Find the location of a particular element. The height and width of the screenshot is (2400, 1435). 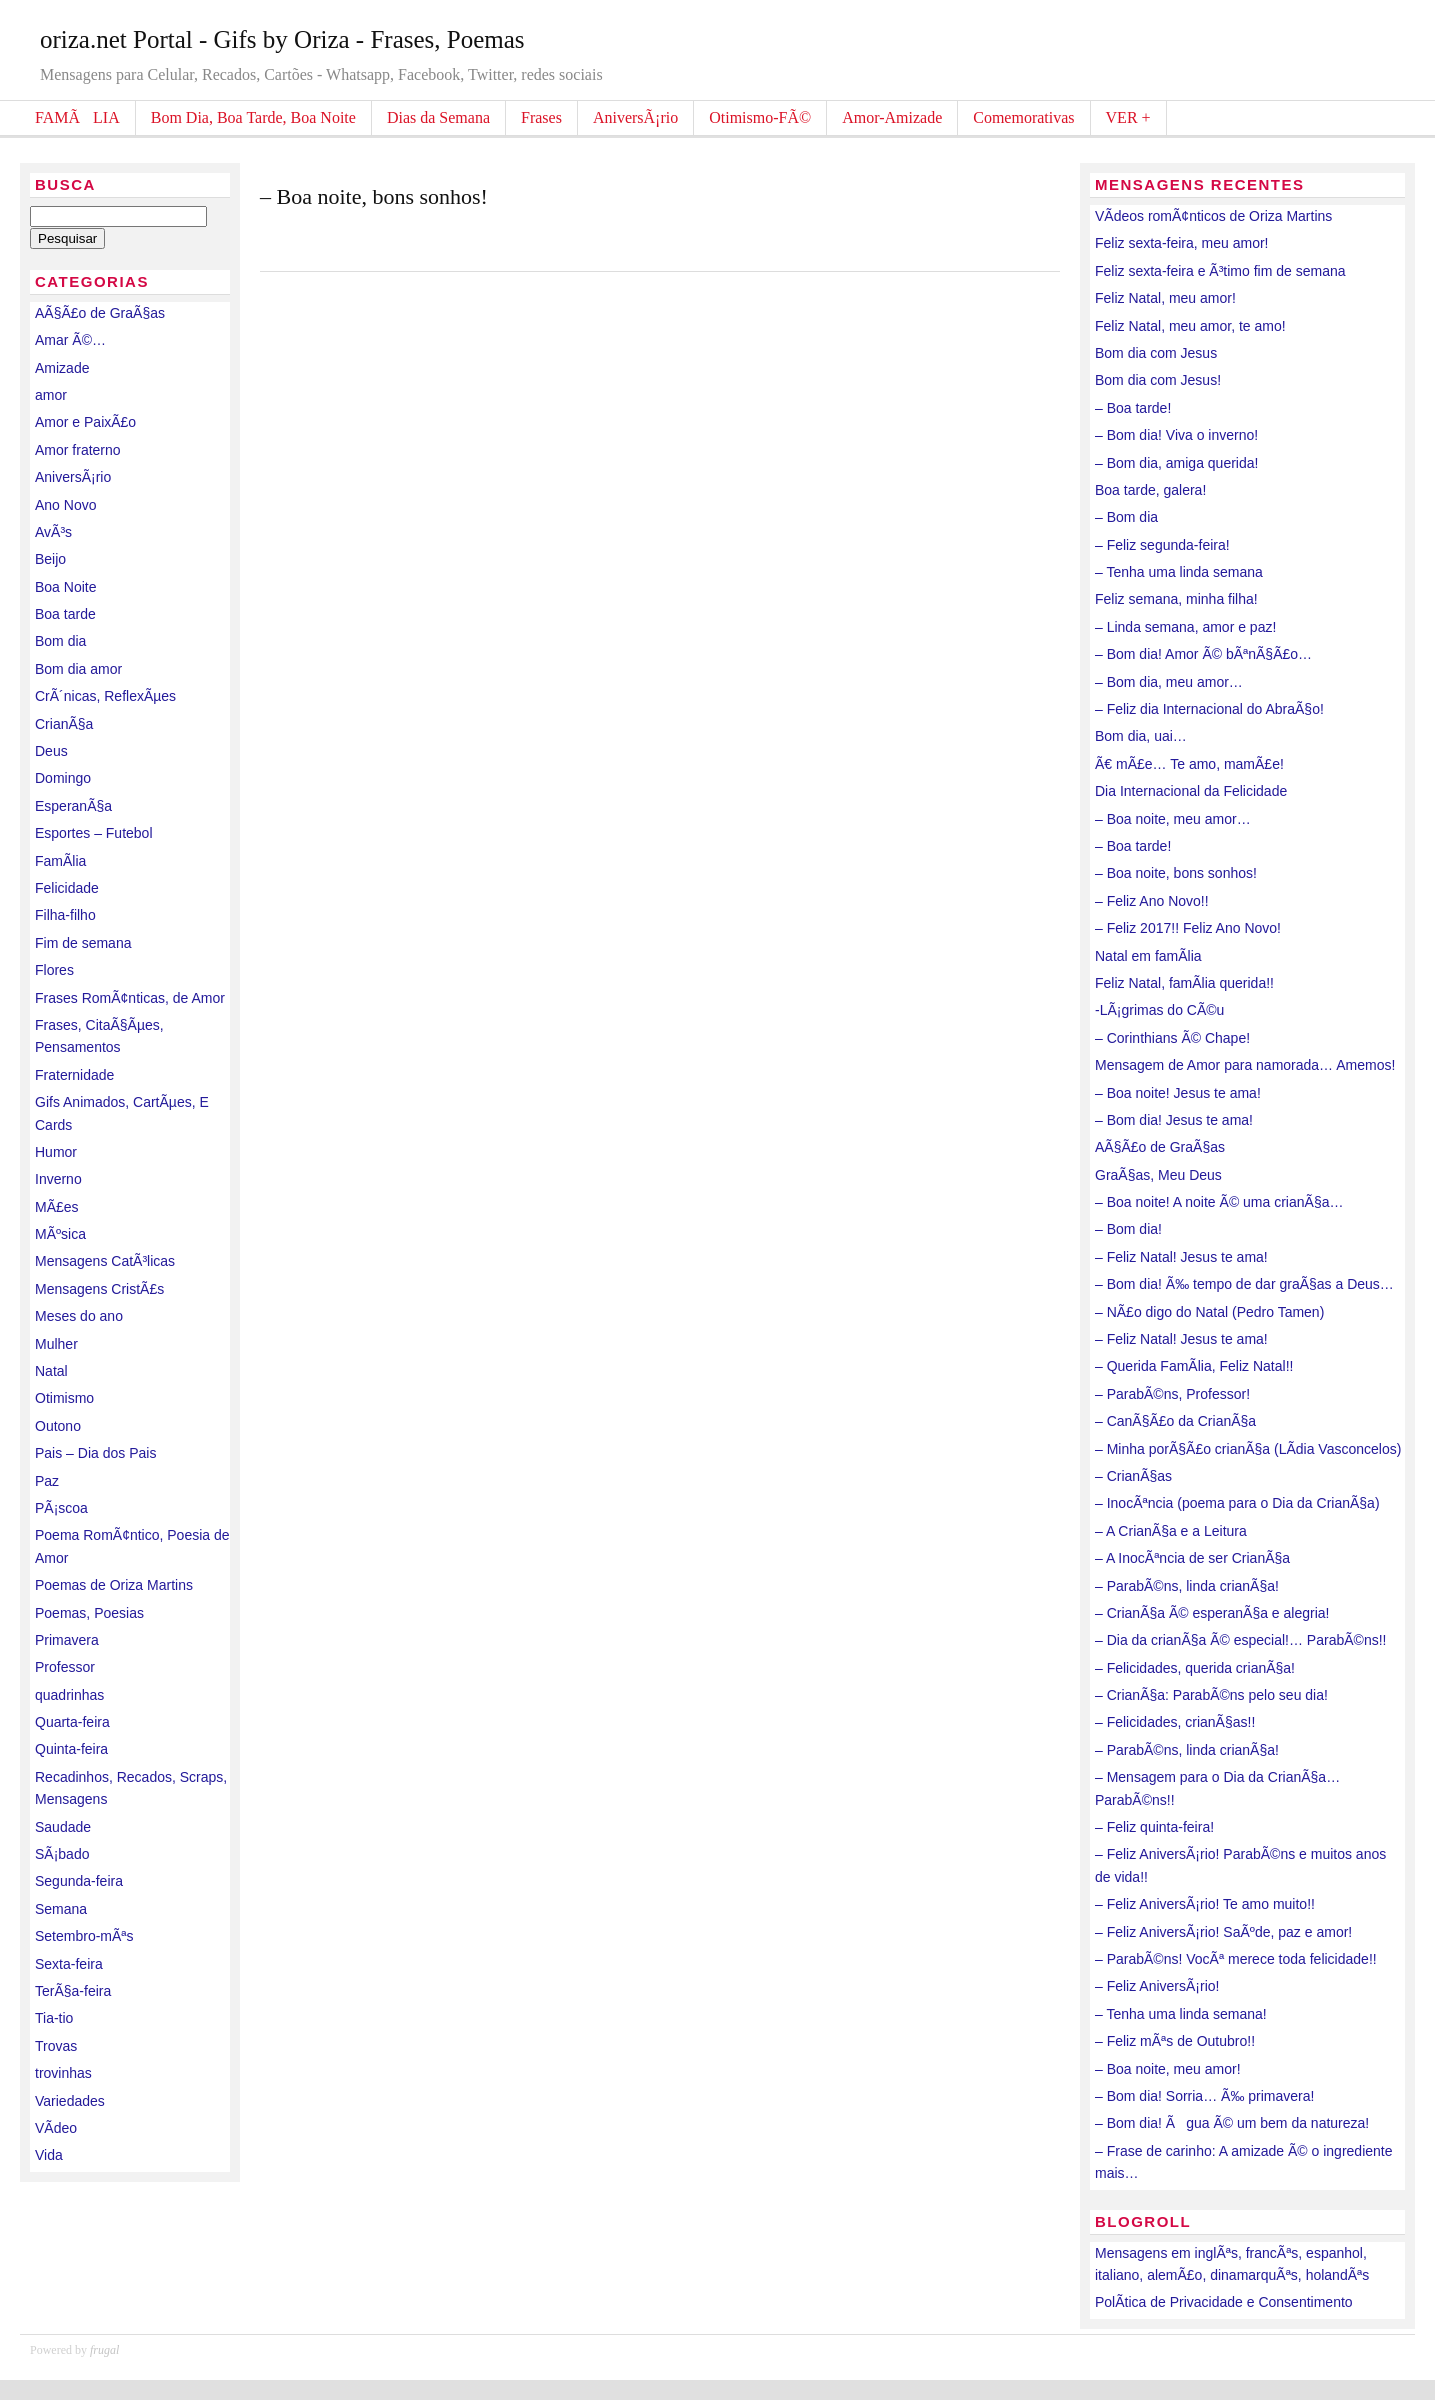

Bom dia com Jesus! is located at coordinates (1158, 380).